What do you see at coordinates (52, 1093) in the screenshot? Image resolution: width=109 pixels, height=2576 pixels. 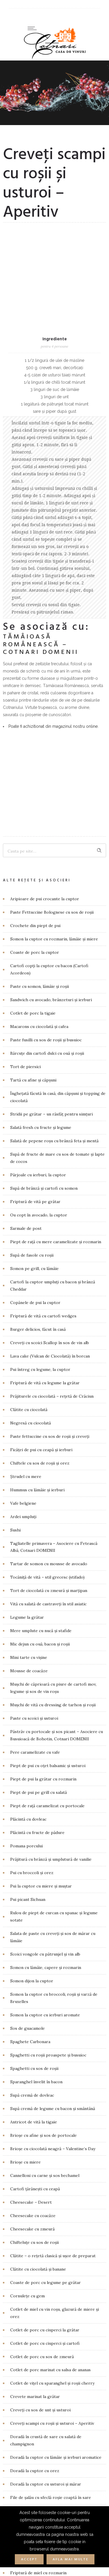 I see `Cartofi la cuptor umpluți cu bacon și brânză Cheddar` at bounding box center [52, 1093].